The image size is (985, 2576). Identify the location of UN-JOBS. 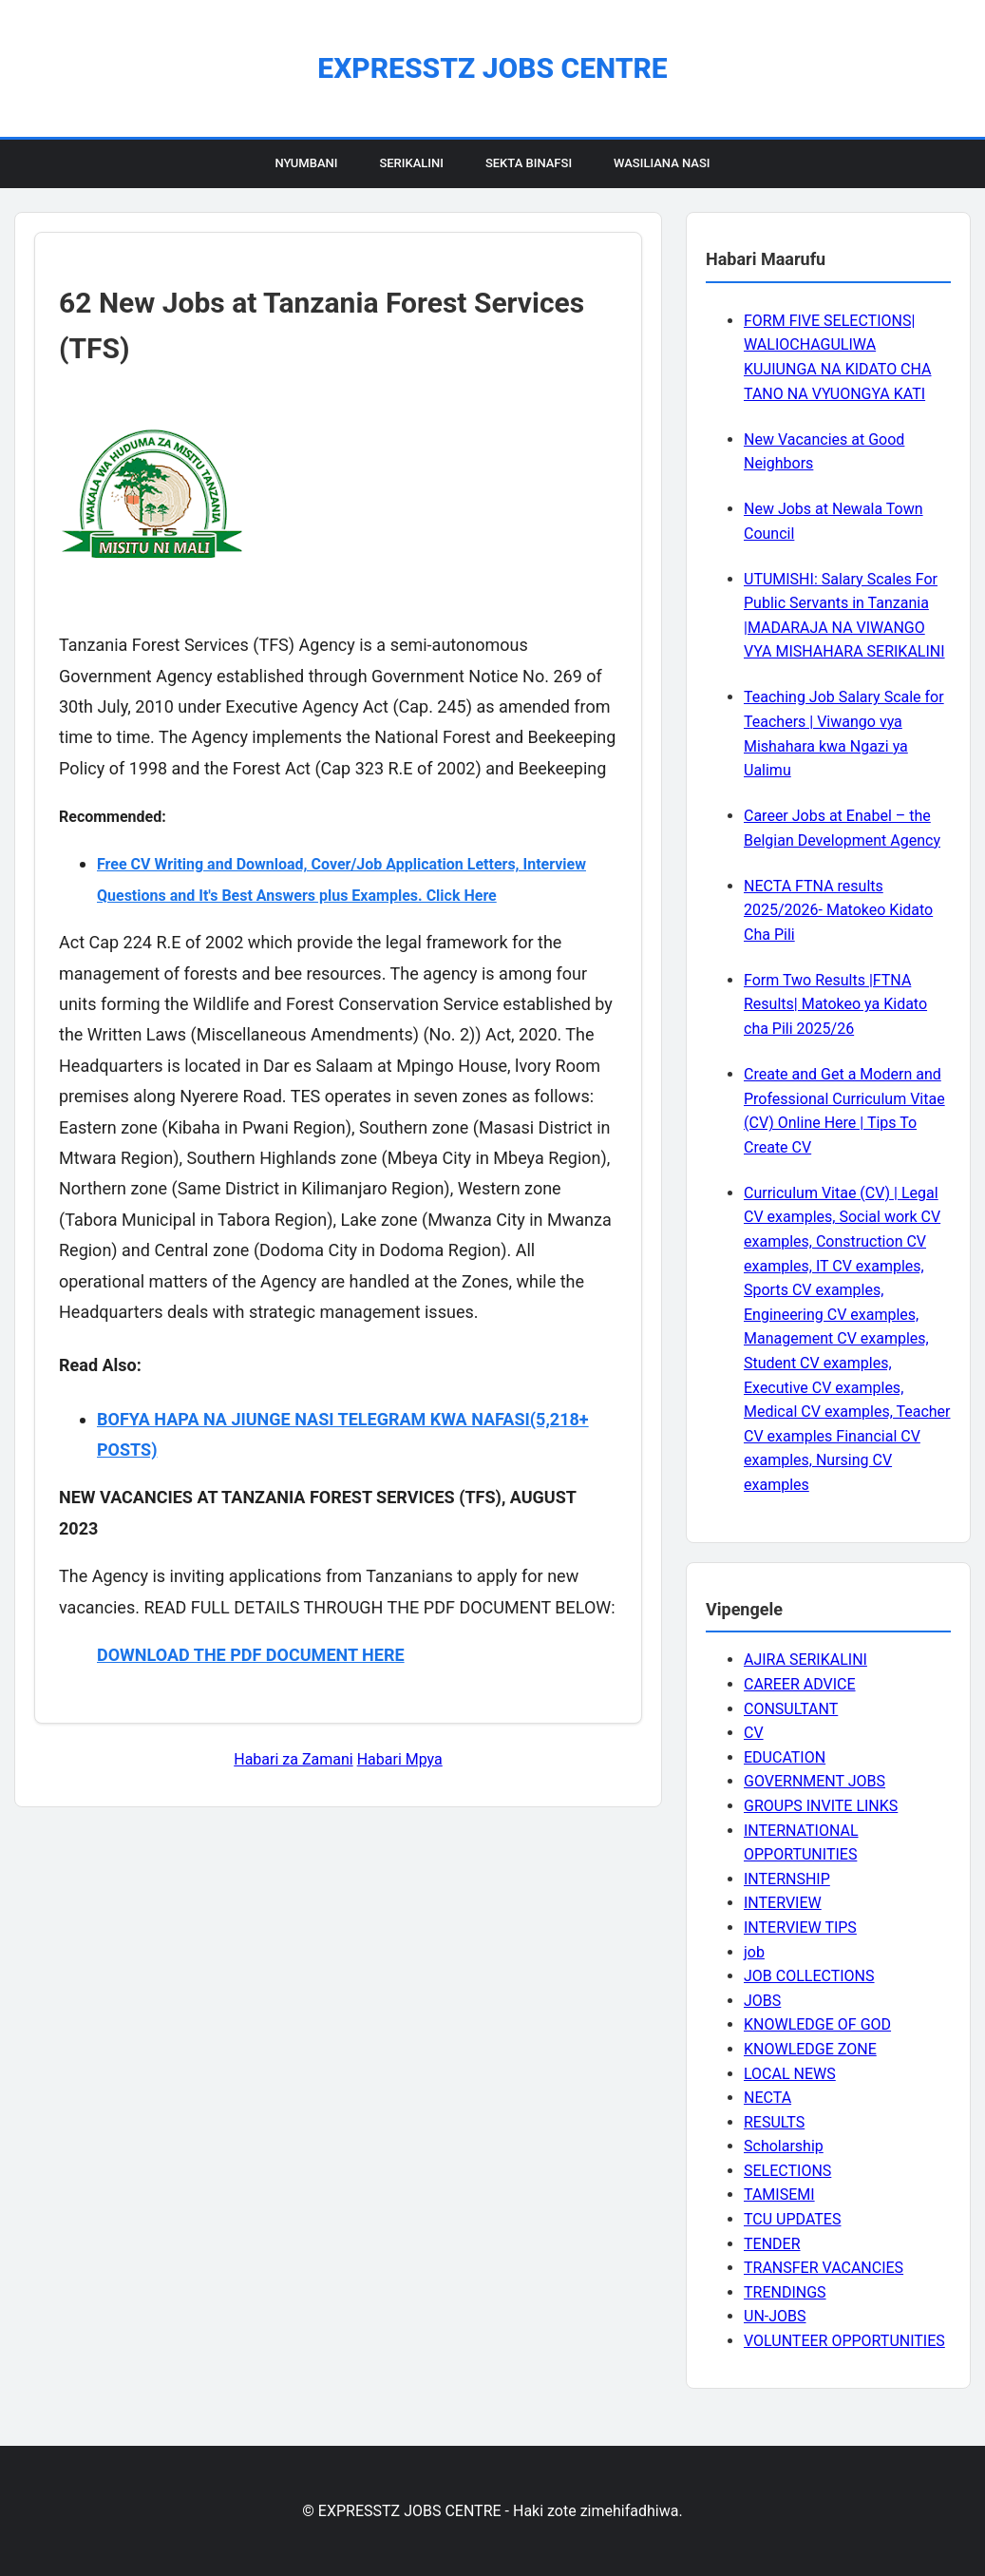
(775, 2316).